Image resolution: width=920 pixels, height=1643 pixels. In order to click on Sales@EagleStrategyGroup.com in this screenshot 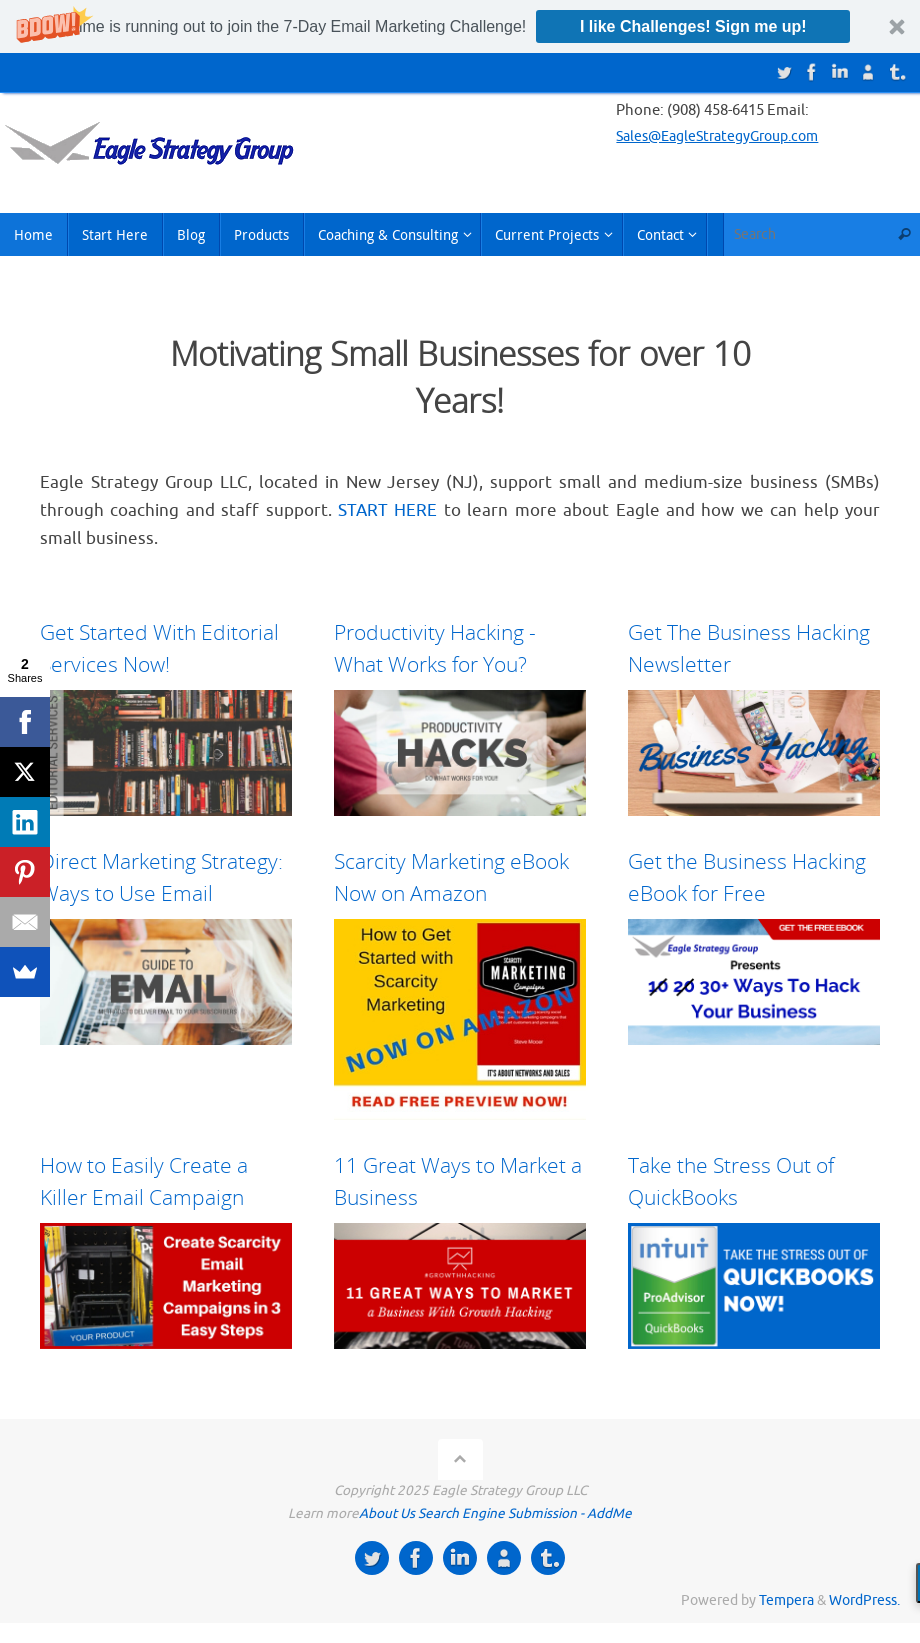, I will do `click(726, 136)`.